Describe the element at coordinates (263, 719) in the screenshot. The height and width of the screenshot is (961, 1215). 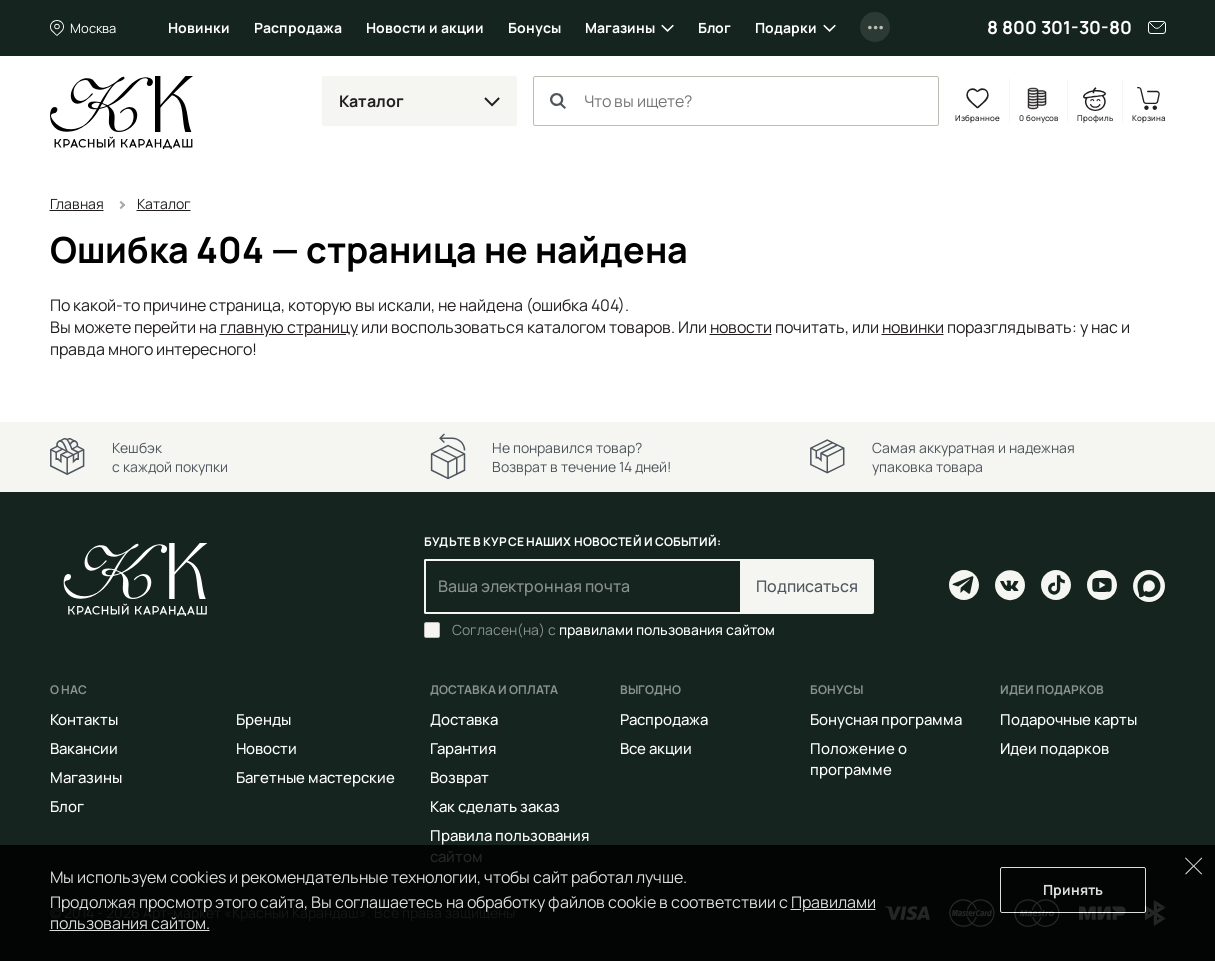
I see `Бренды` at that location.